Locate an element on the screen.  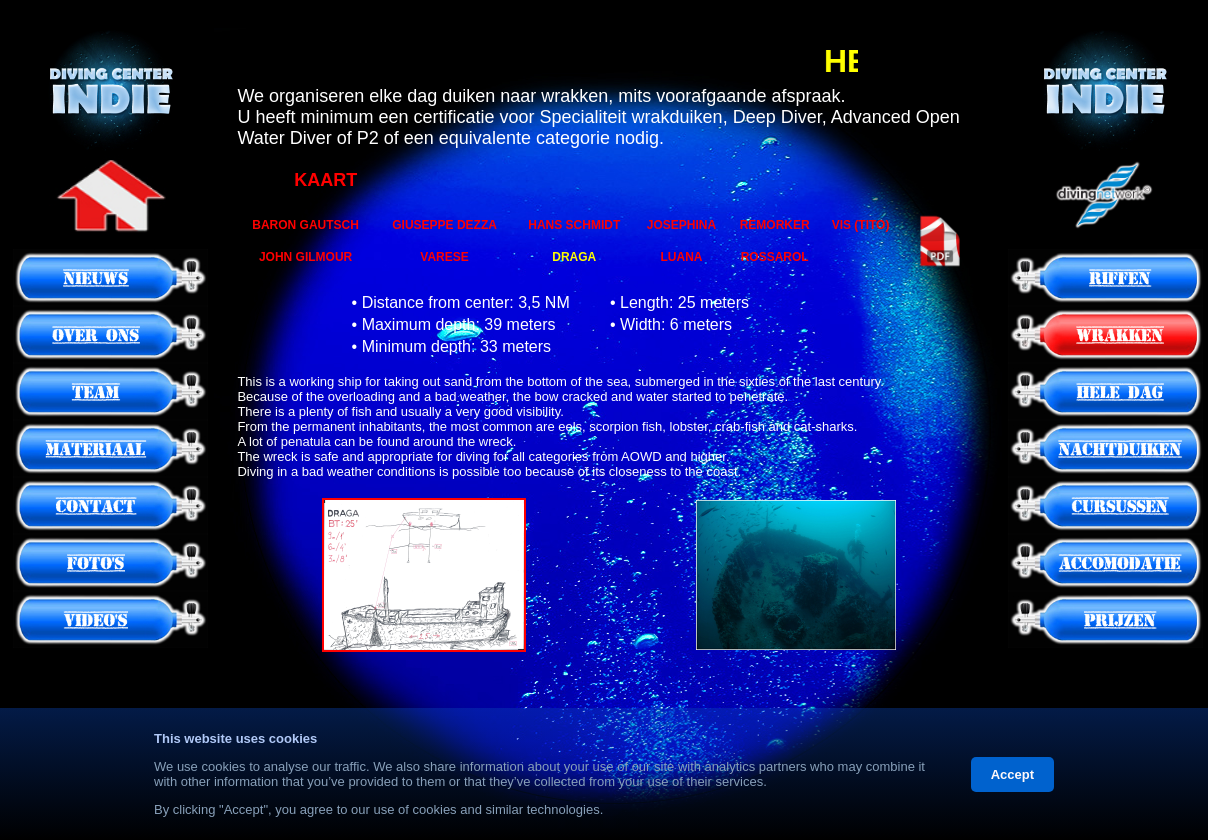
REMORKER is located at coordinates (775, 225).